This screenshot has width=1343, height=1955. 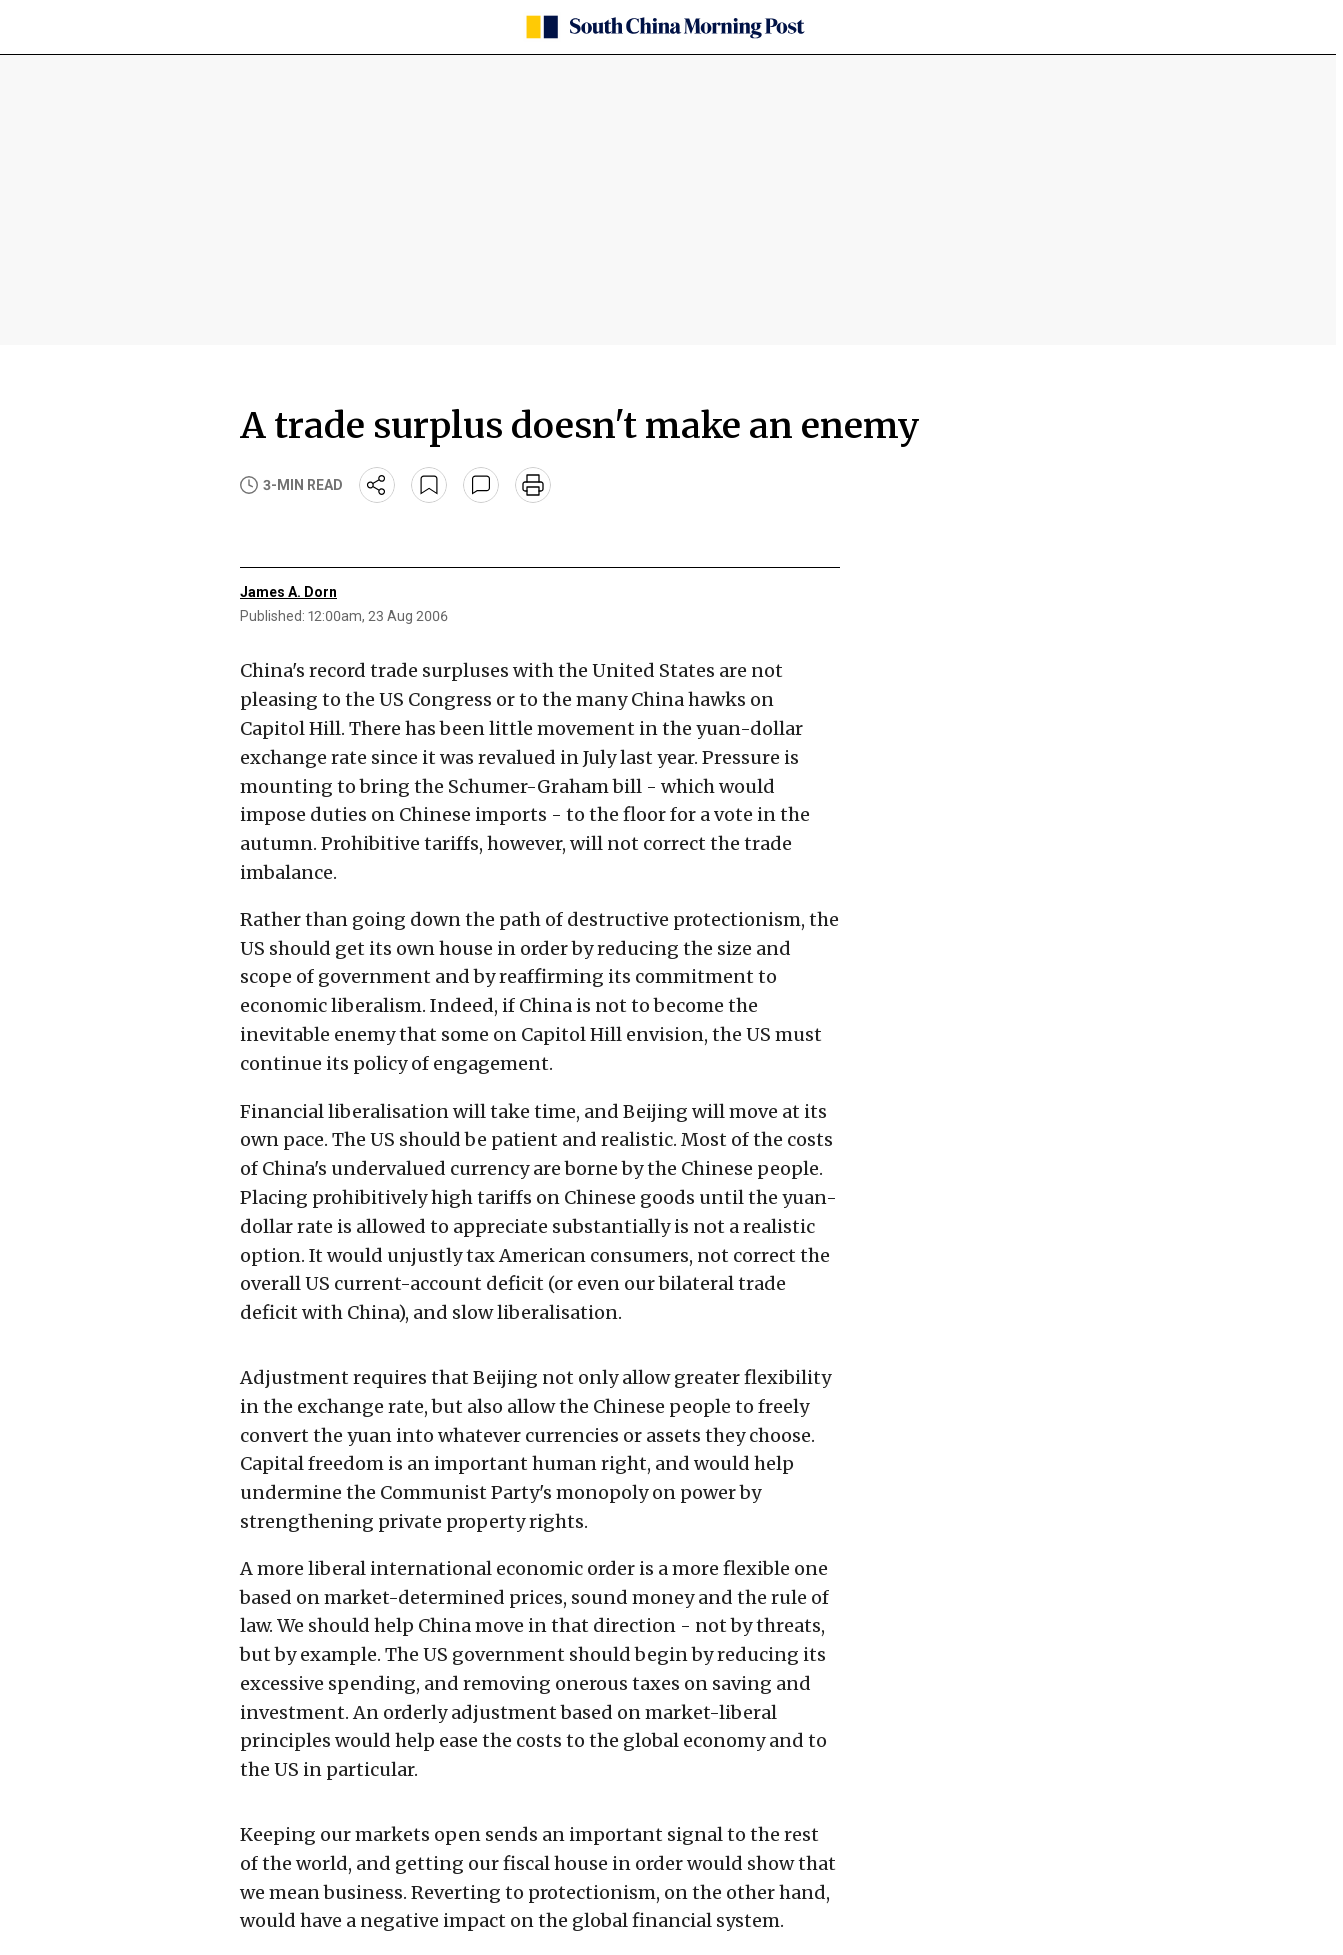 I want to click on James A. Dorn, so click(x=288, y=592).